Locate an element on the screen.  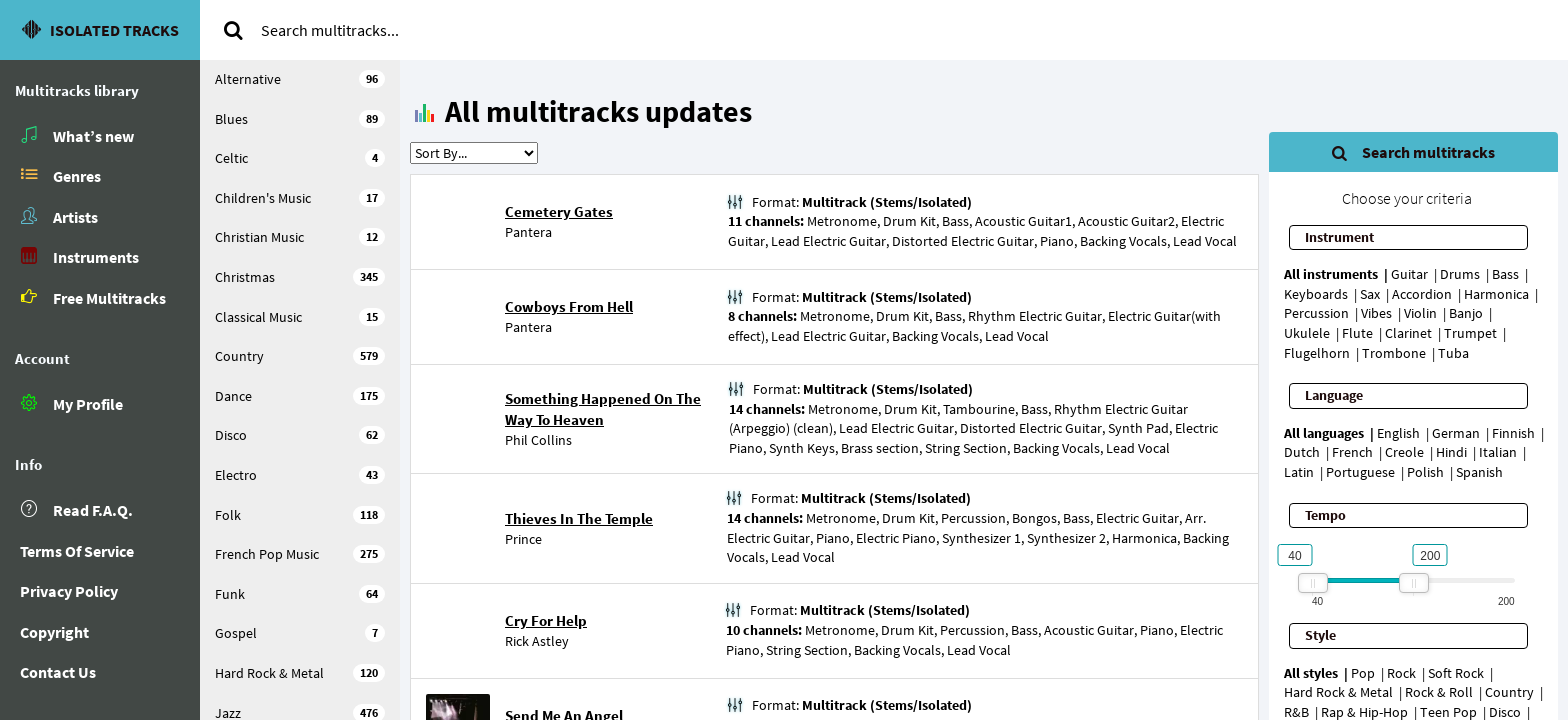
Prince is located at coordinates (523, 539).